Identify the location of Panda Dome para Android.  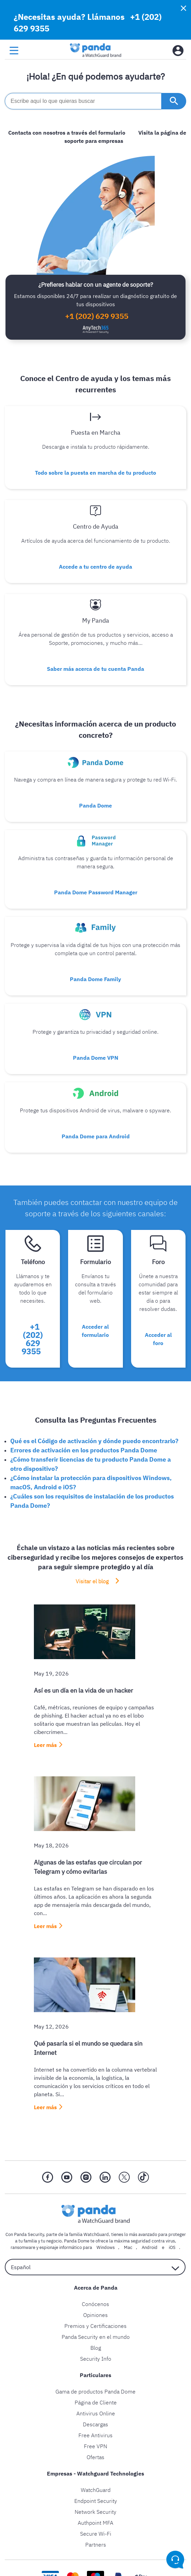
(96, 1136).